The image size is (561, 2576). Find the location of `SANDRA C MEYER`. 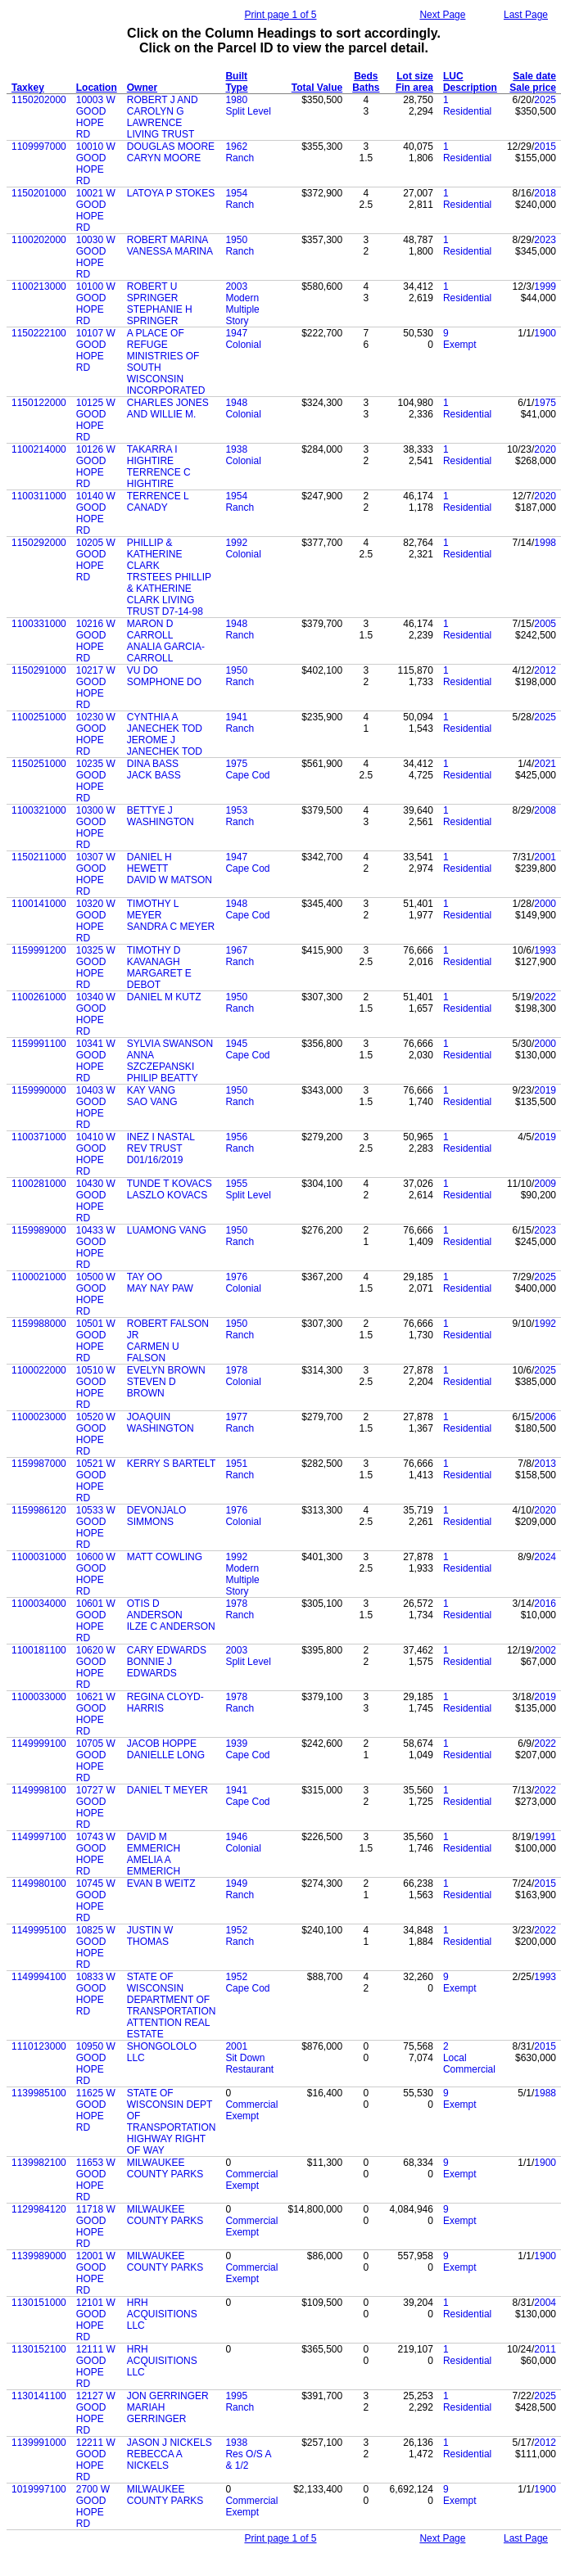

SANDRA C MEYER is located at coordinates (171, 926).